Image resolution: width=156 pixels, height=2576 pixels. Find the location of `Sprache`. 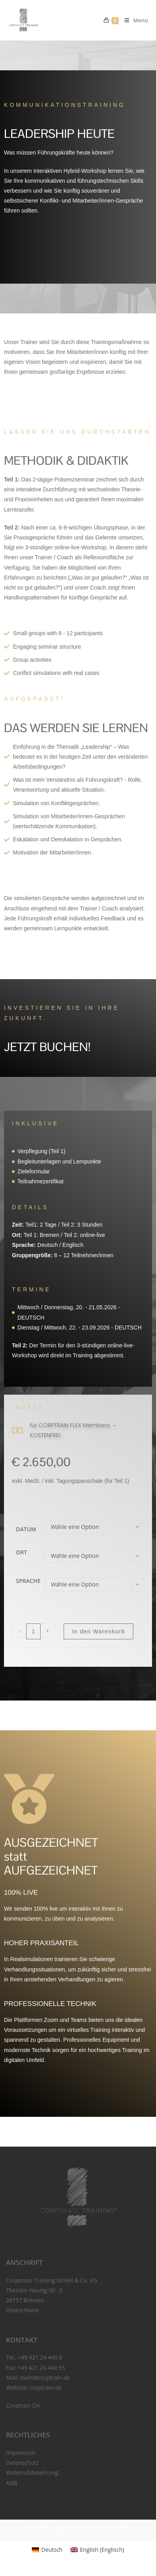

Sprache is located at coordinates (28, 1581).